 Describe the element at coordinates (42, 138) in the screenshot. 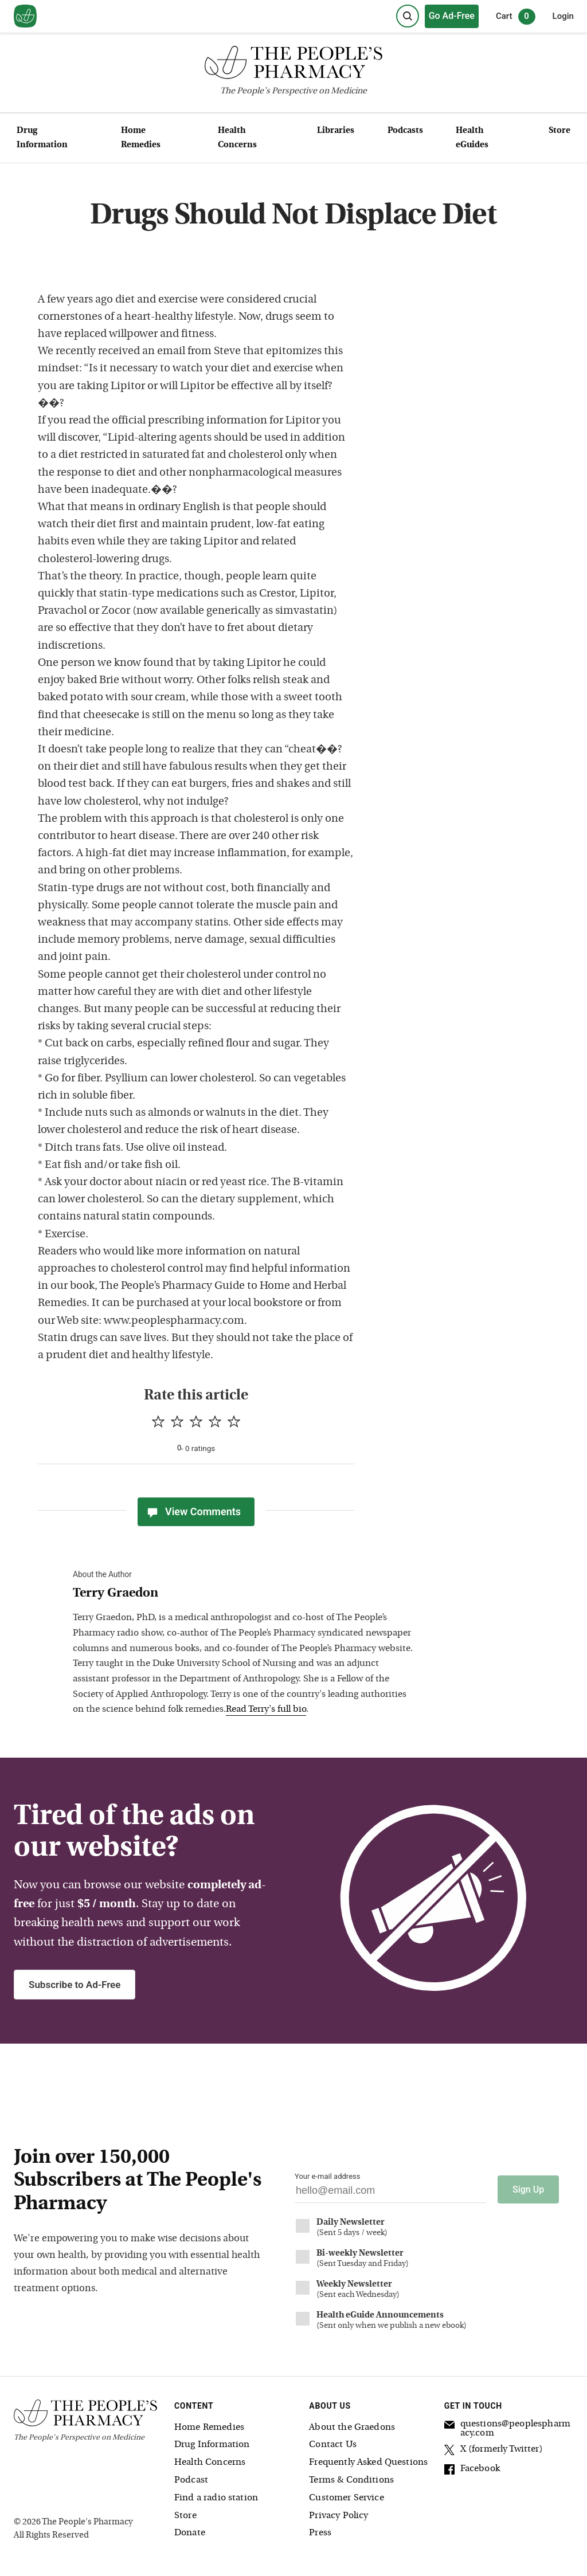

I see `Drug Information` at that location.